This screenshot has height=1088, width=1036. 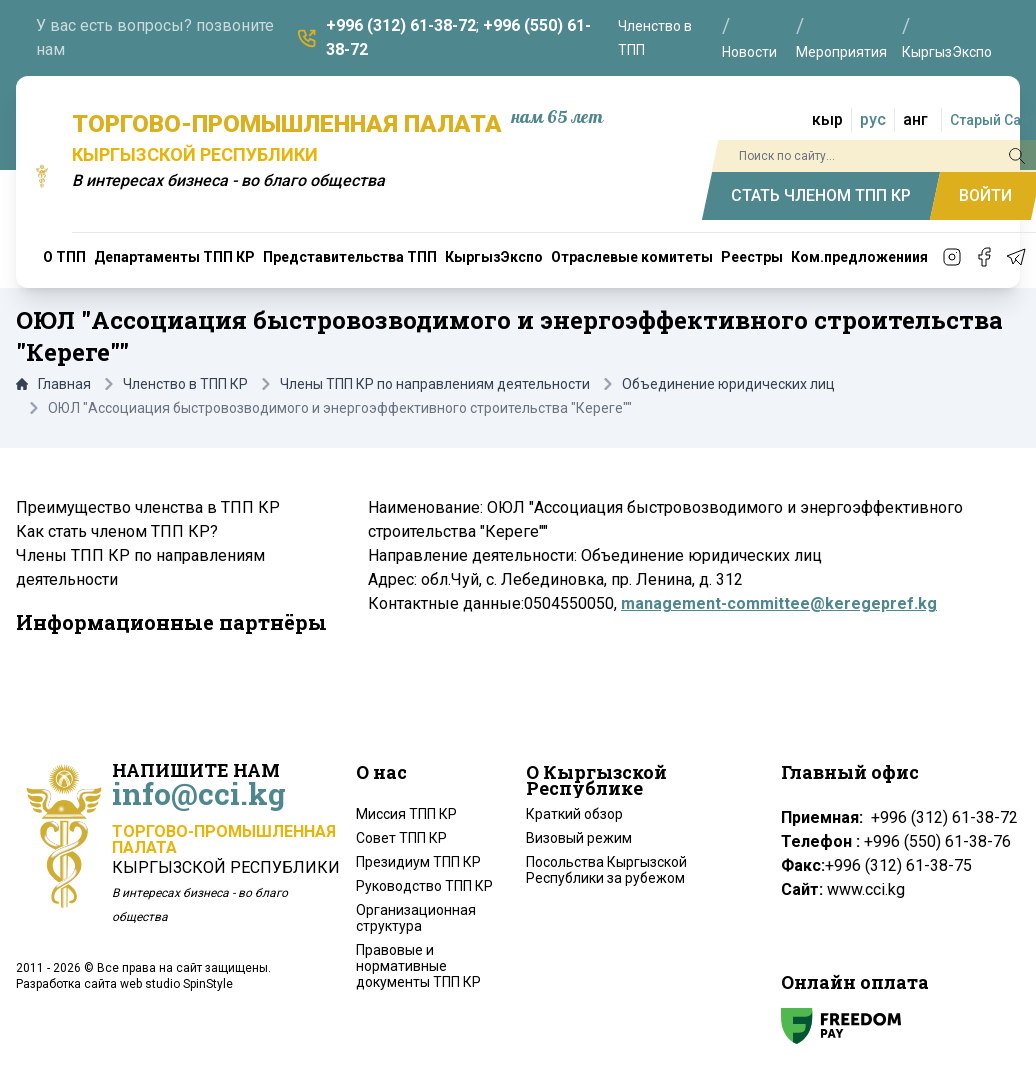 What do you see at coordinates (632, 257) in the screenshot?
I see `Отраслевые комитеты` at bounding box center [632, 257].